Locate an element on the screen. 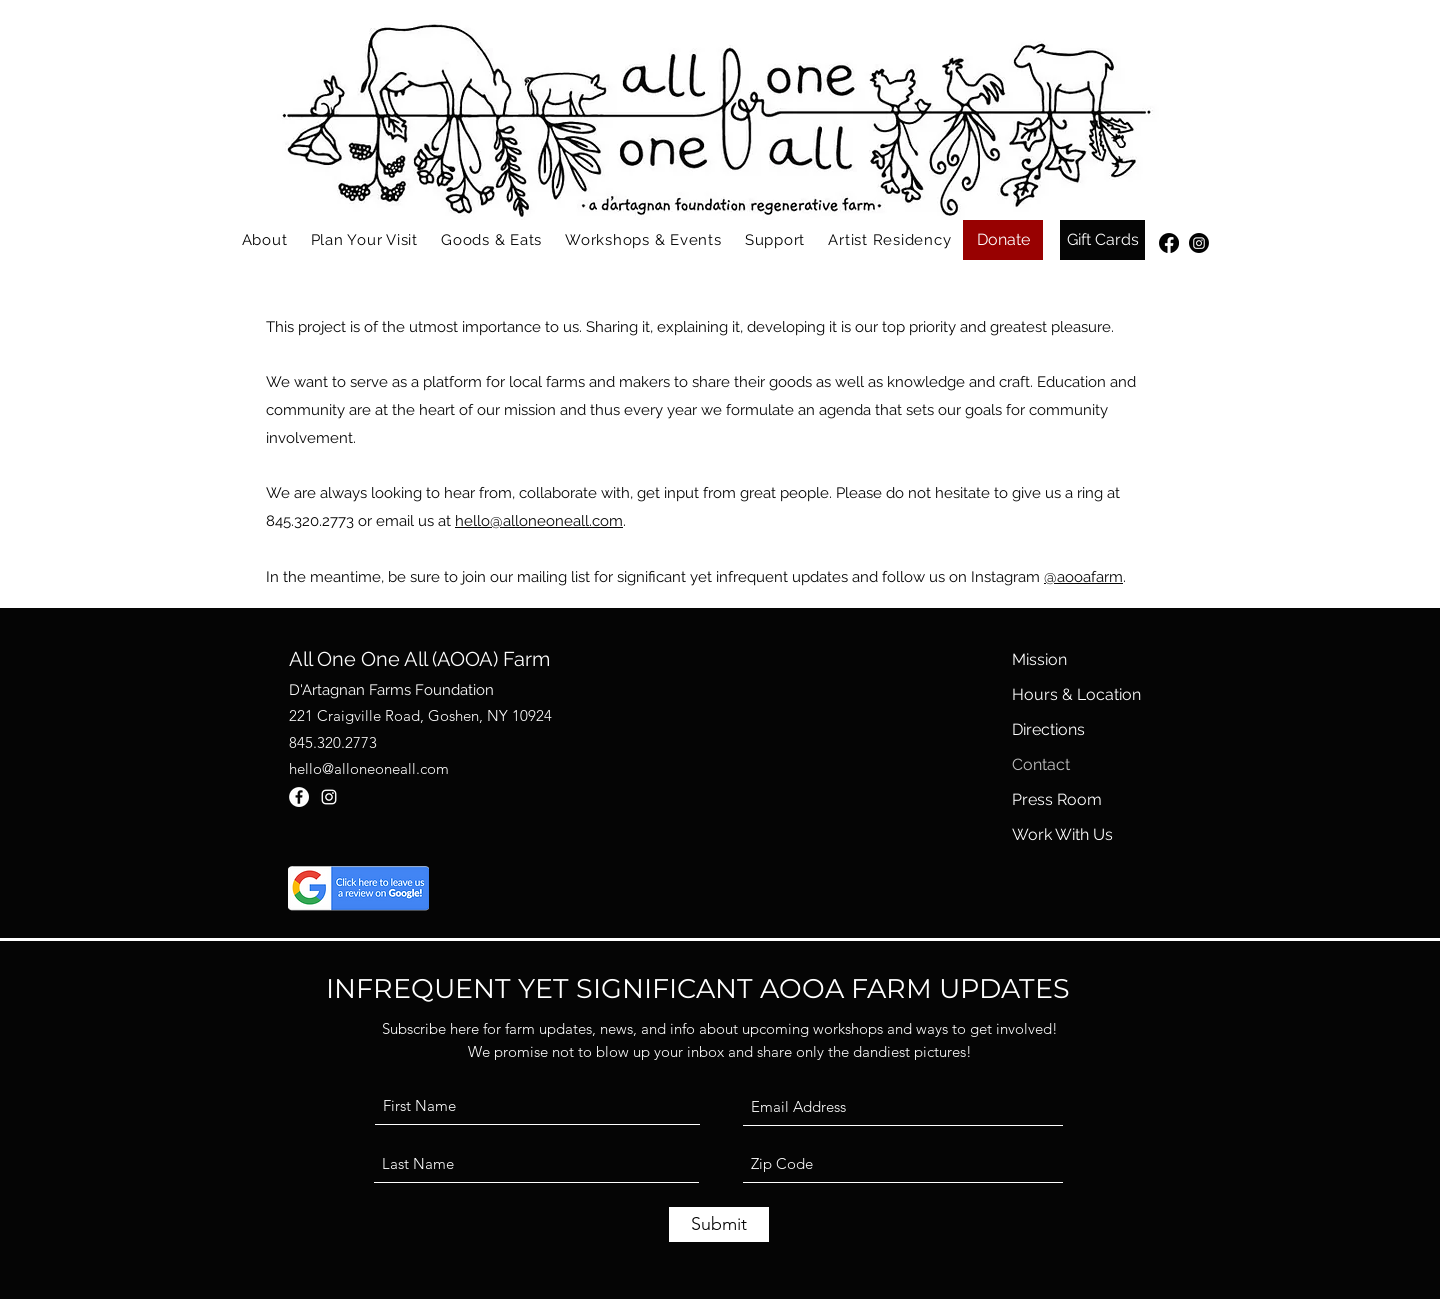  Work With Us is located at coordinates (1062, 834).